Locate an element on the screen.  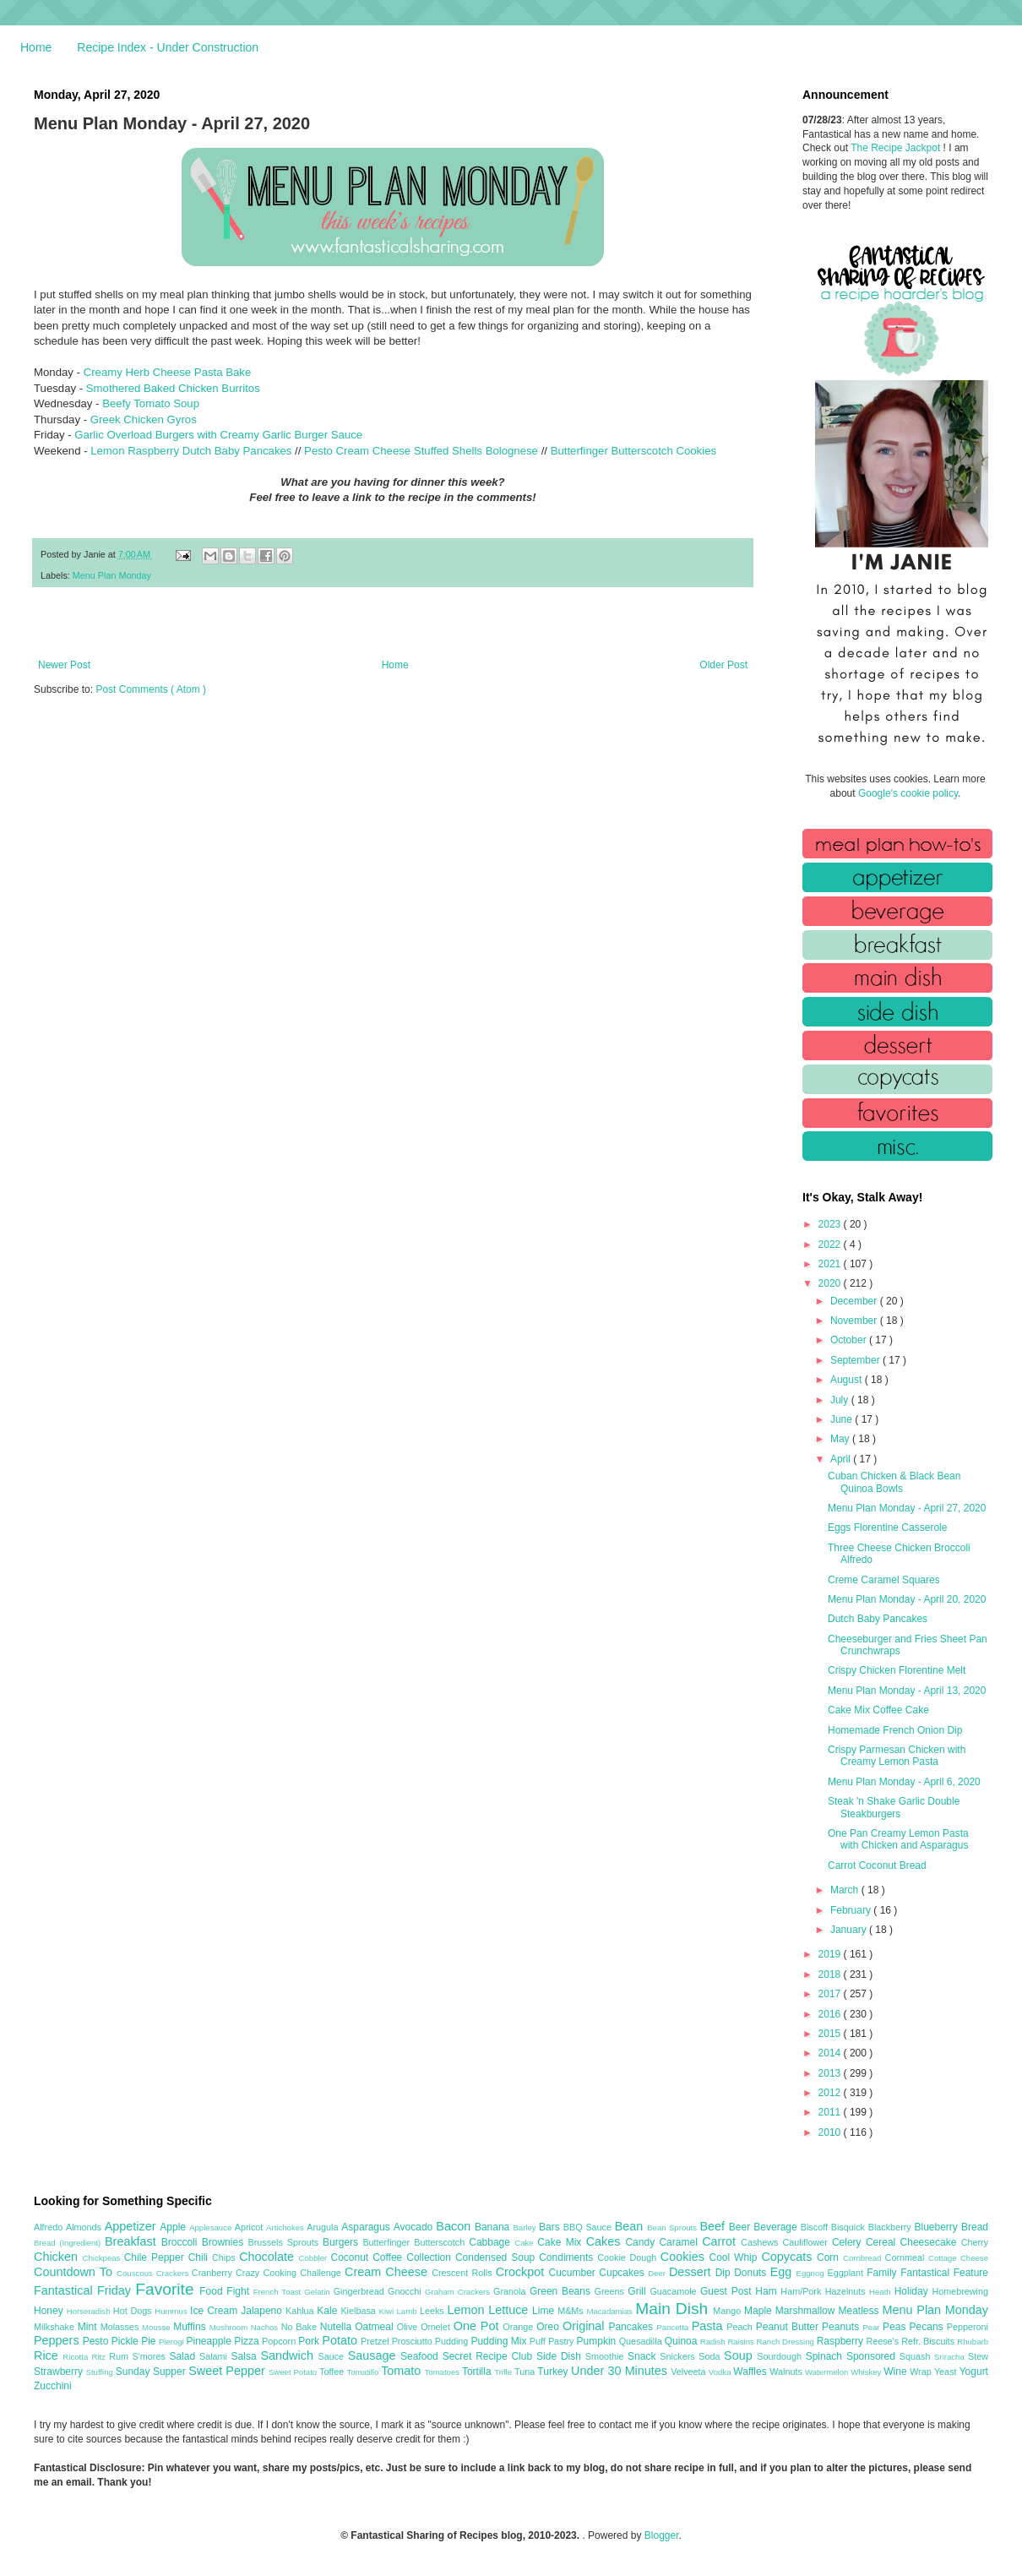
Chips is located at coordinates (225, 2257).